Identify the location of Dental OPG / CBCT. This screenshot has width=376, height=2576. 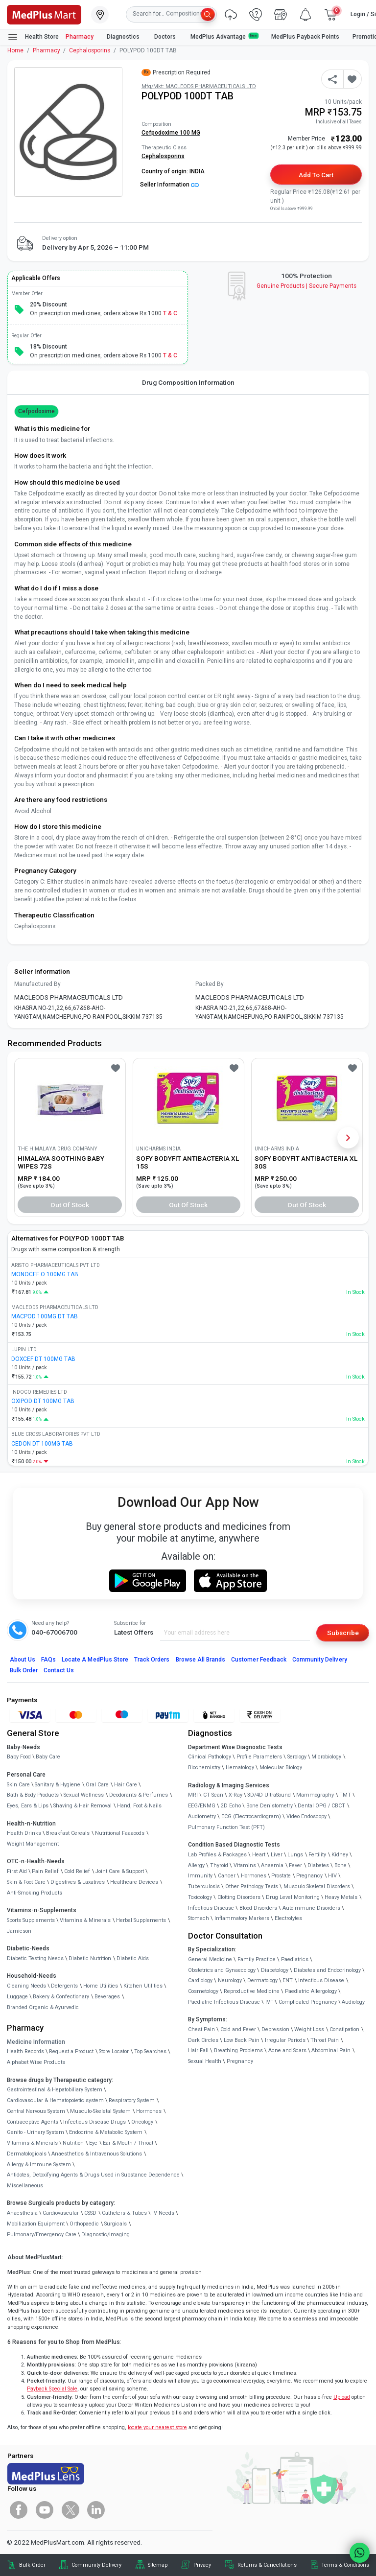
(321, 1806).